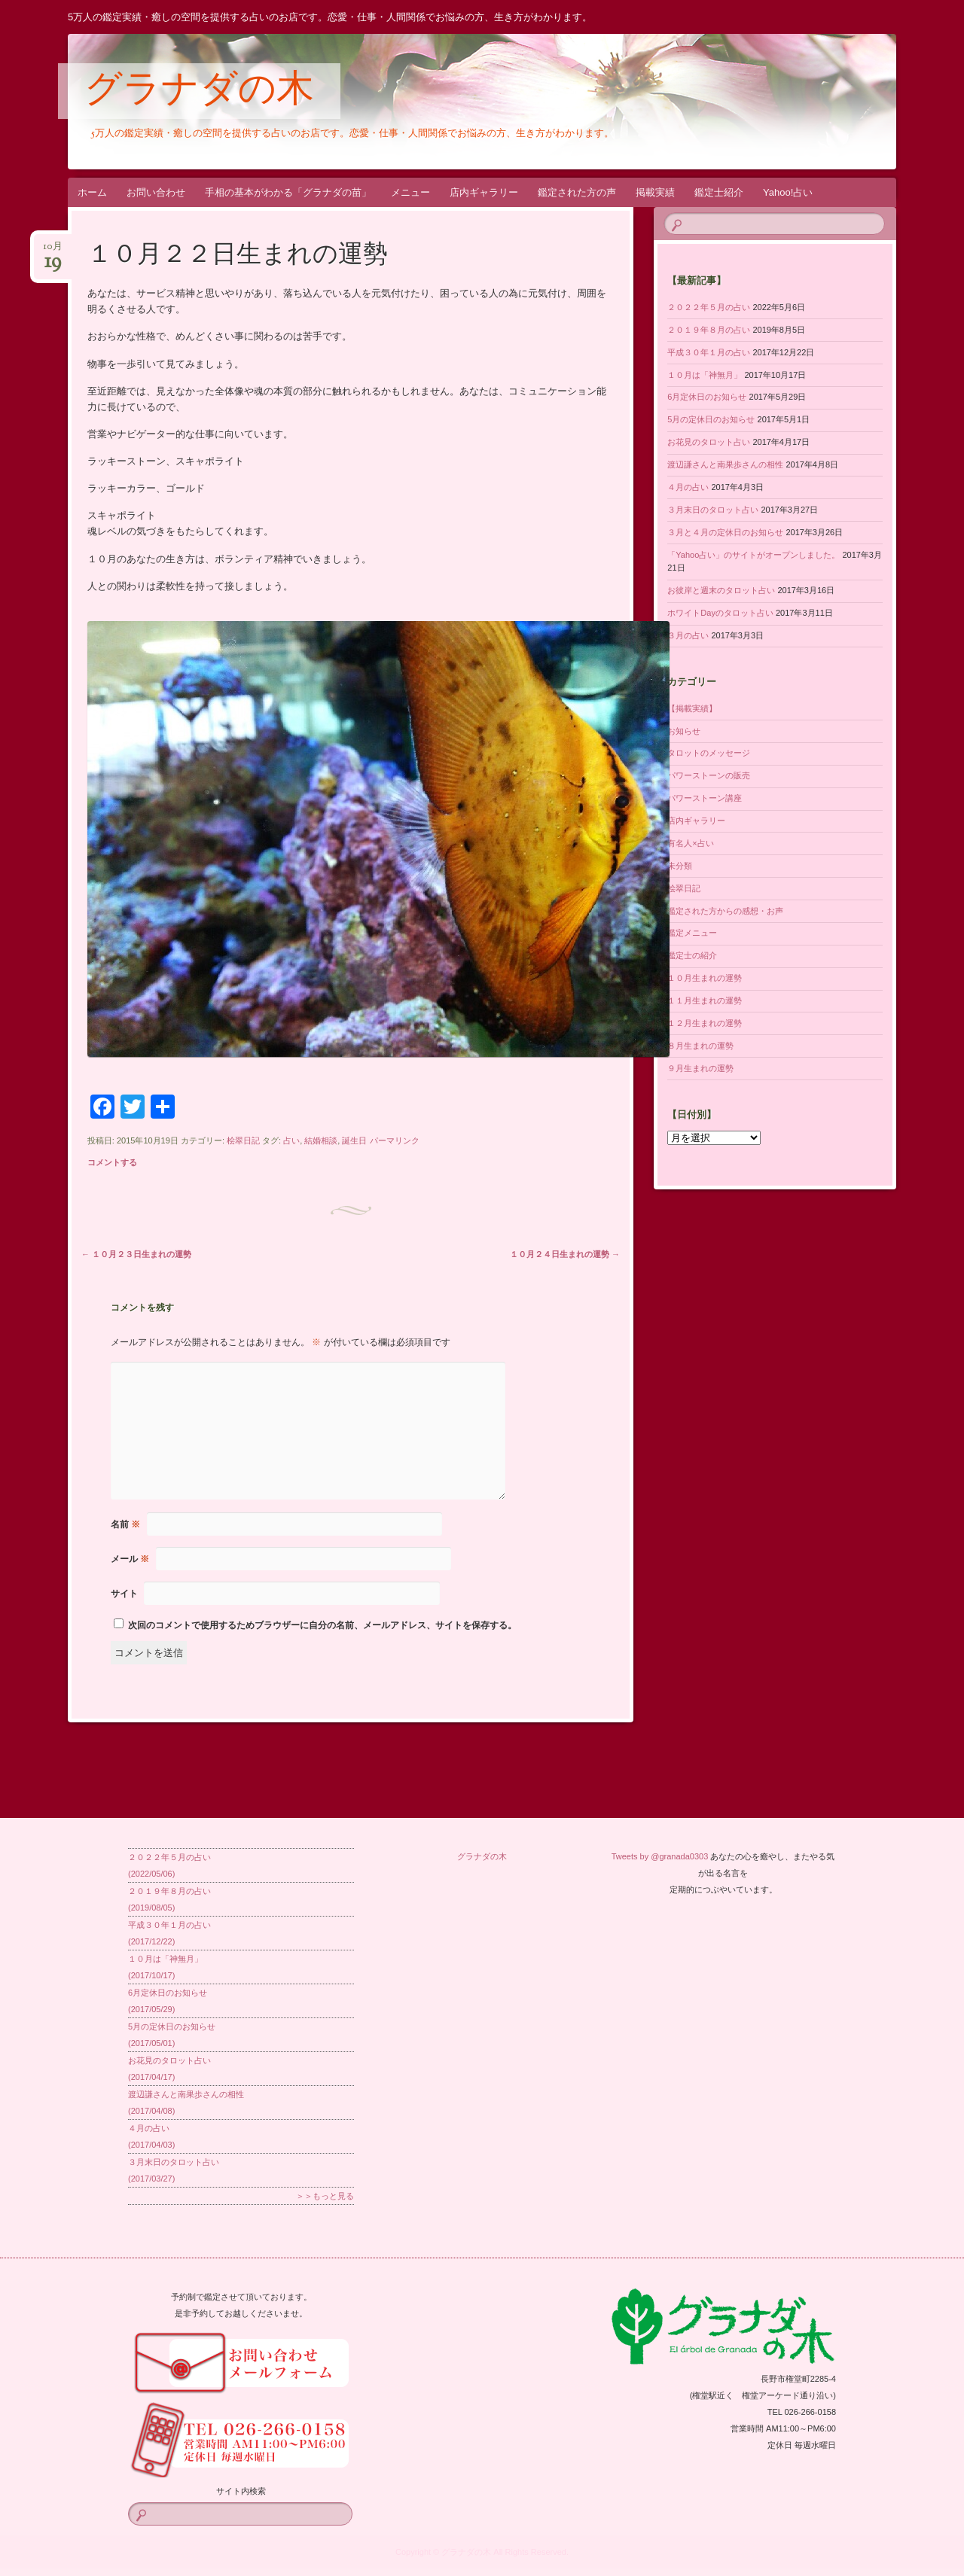 This screenshot has height=2576, width=964. I want to click on ３月と４月の定休日のお知らせ, so click(725, 532).